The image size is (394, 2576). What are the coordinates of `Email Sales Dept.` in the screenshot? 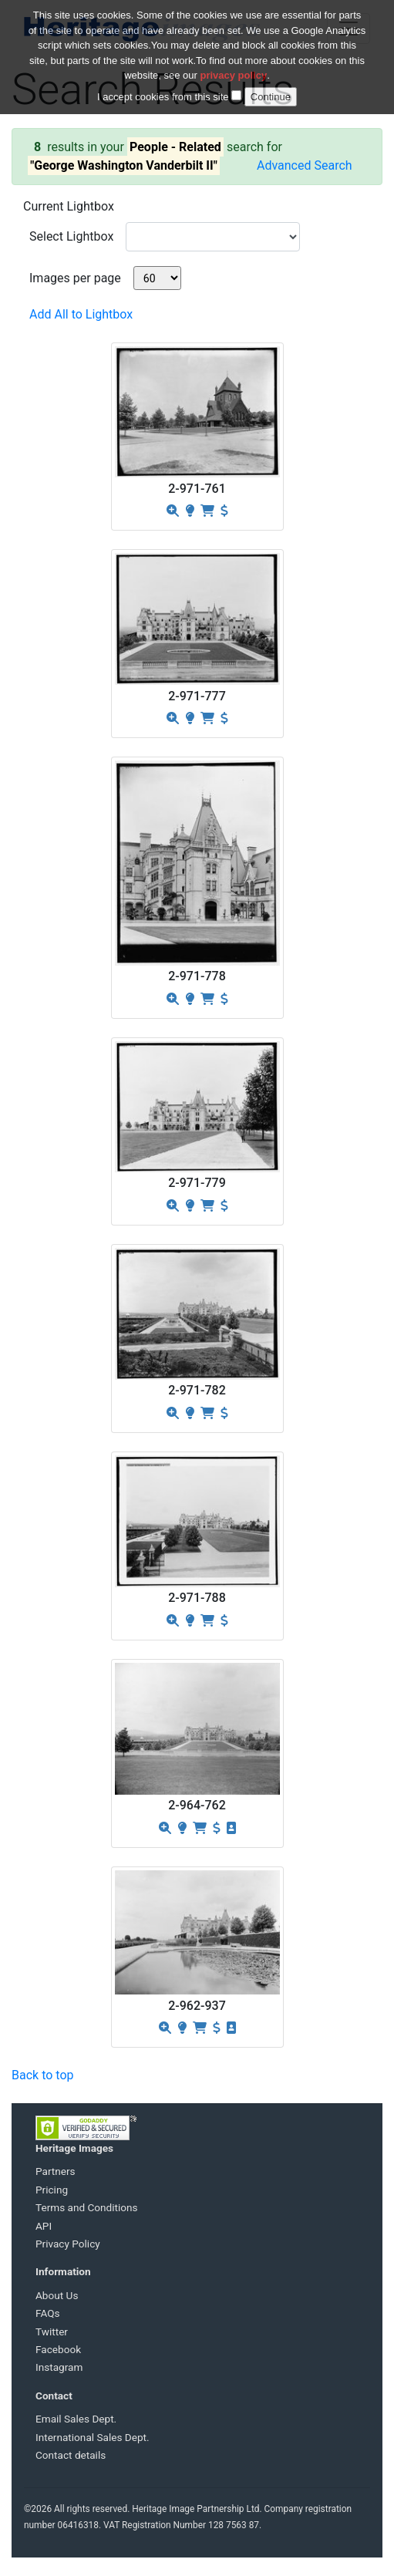 It's located at (75, 2418).